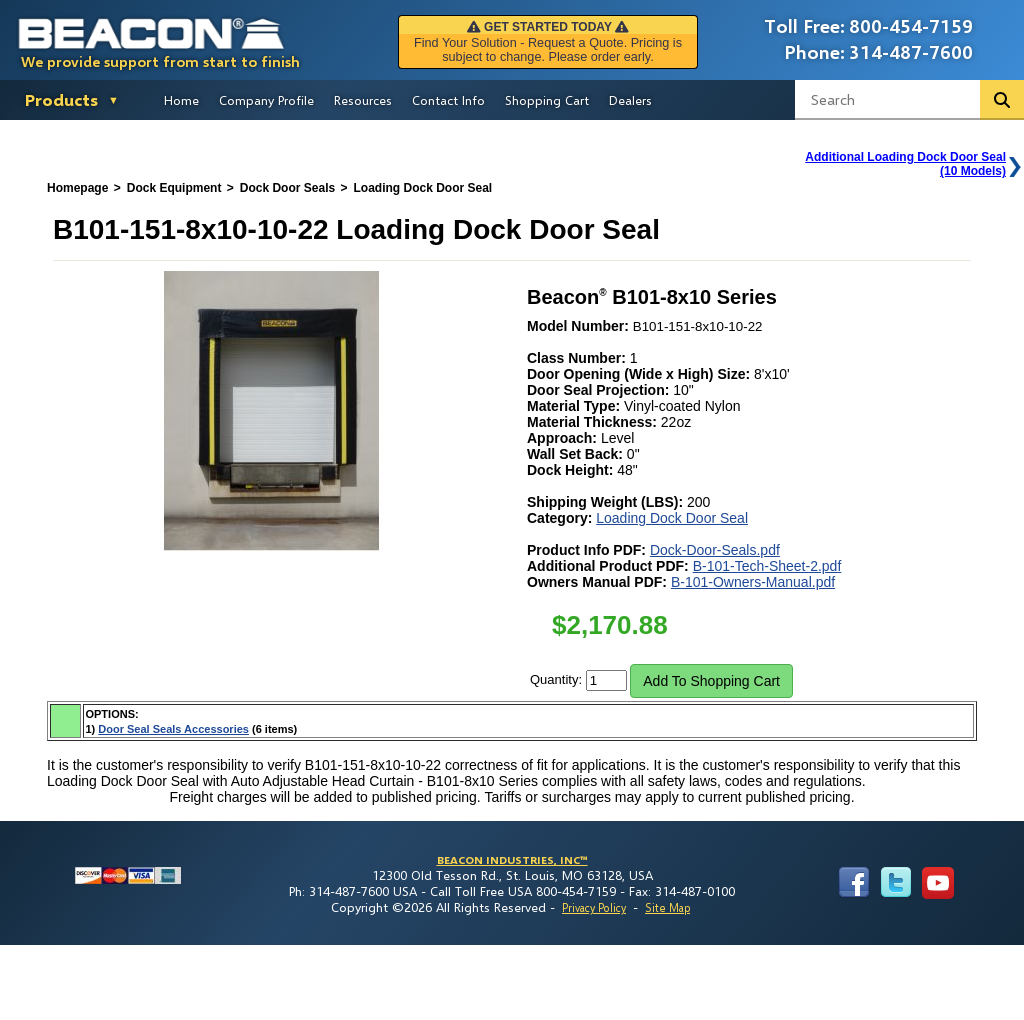 This screenshot has height=1020, width=1024. What do you see at coordinates (547, 100) in the screenshot?
I see `Shopping Cart` at bounding box center [547, 100].